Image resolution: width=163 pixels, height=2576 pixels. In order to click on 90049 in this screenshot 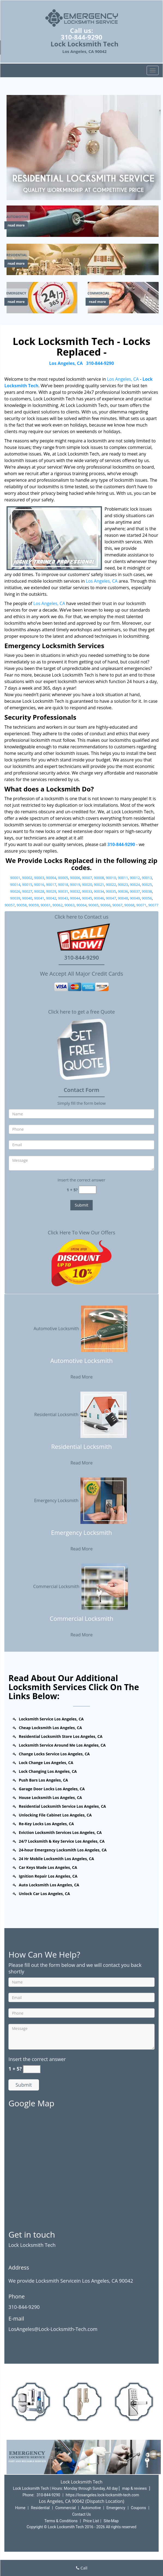, I will do `click(135, 898)`.